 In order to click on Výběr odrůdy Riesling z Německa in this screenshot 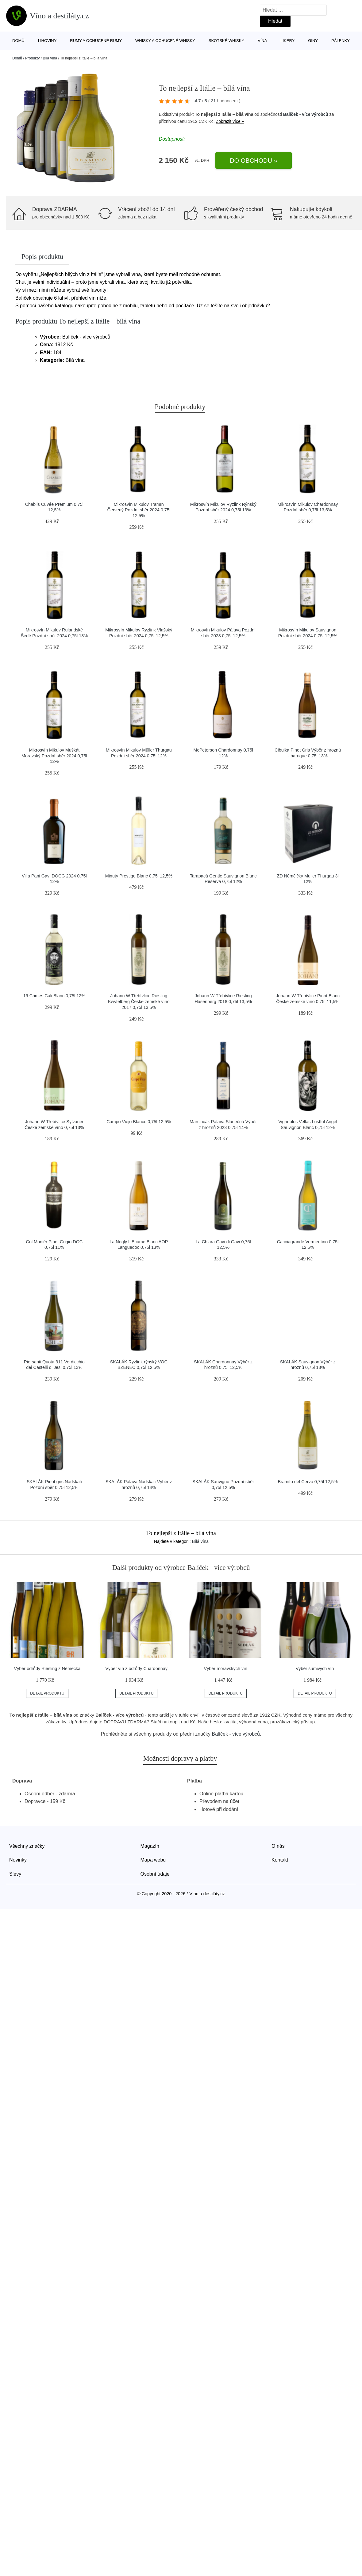, I will do `click(47, 1668)`.